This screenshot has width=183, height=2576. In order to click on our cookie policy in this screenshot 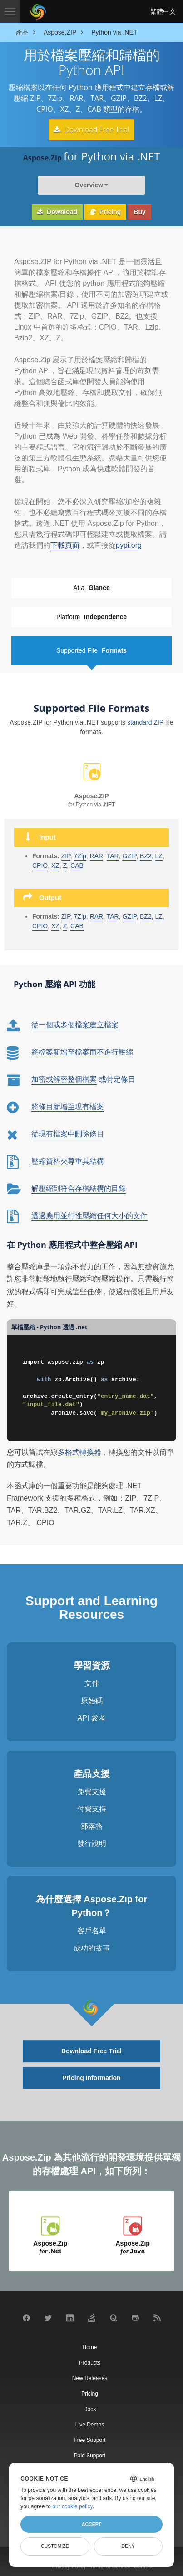, I will do `click(72, 2506)`.